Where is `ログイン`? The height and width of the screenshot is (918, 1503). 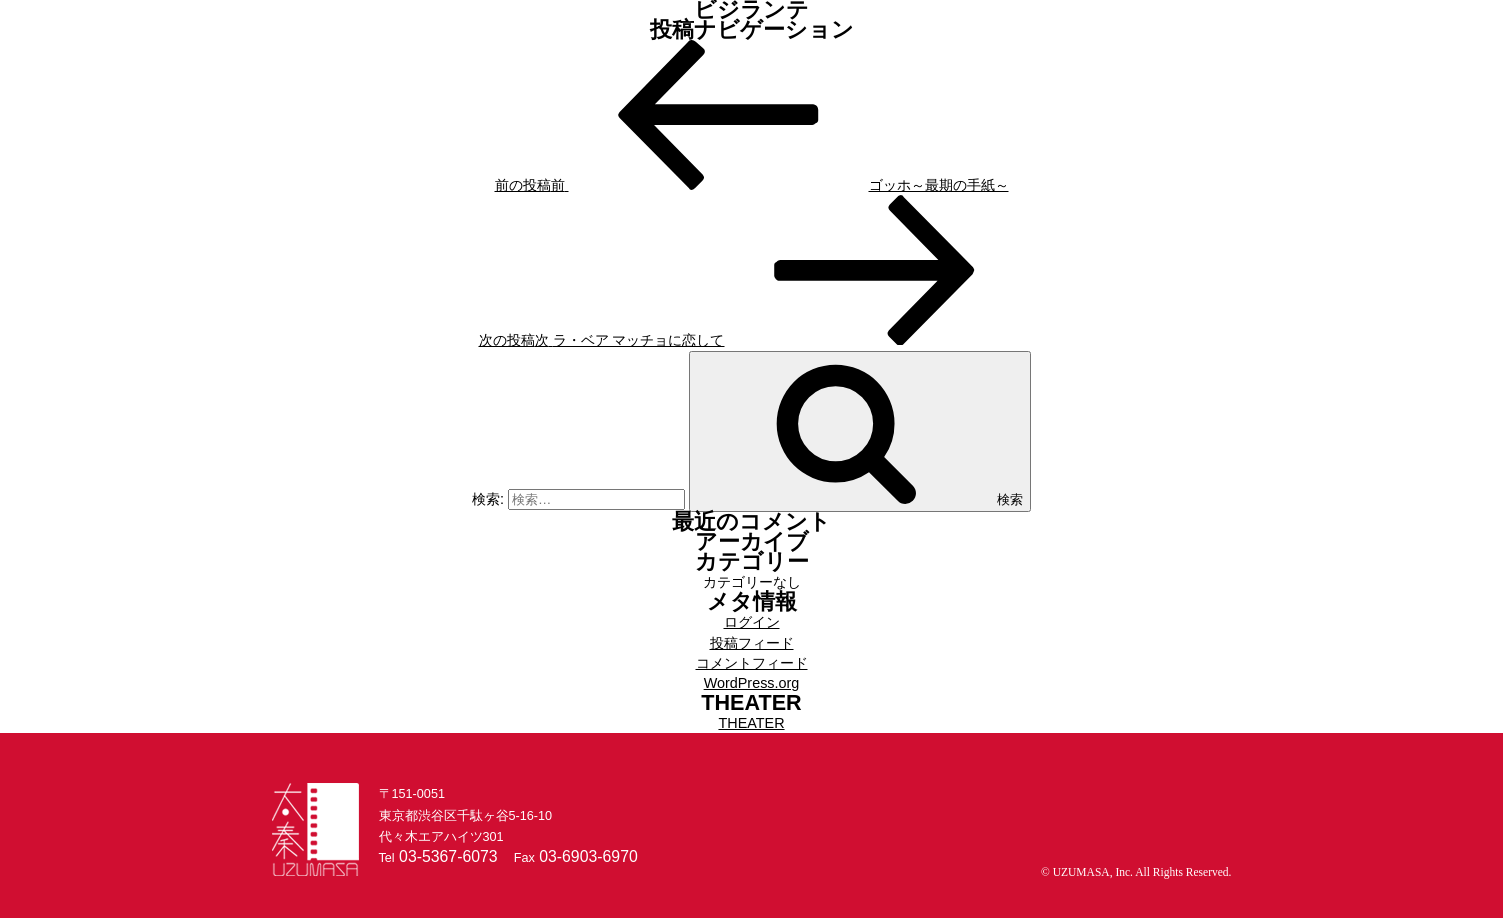 ログイン is located at coordinates (752, 622).